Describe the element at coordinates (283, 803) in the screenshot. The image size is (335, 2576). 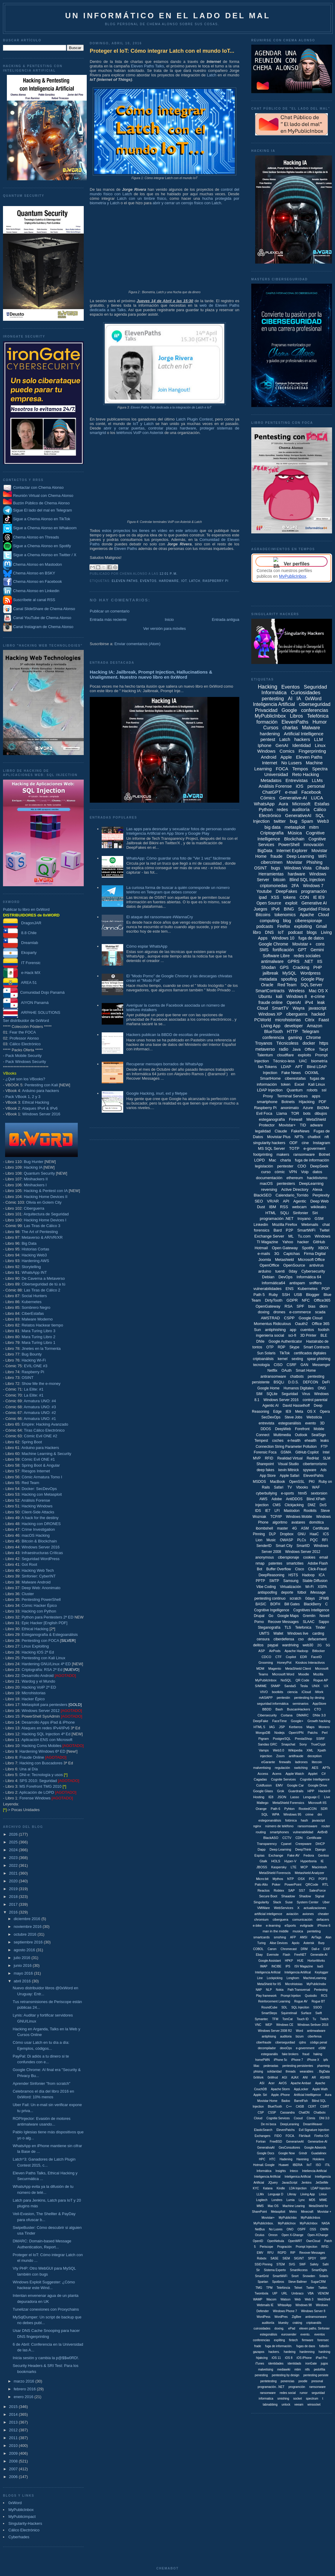
I see `Aura` at that location.